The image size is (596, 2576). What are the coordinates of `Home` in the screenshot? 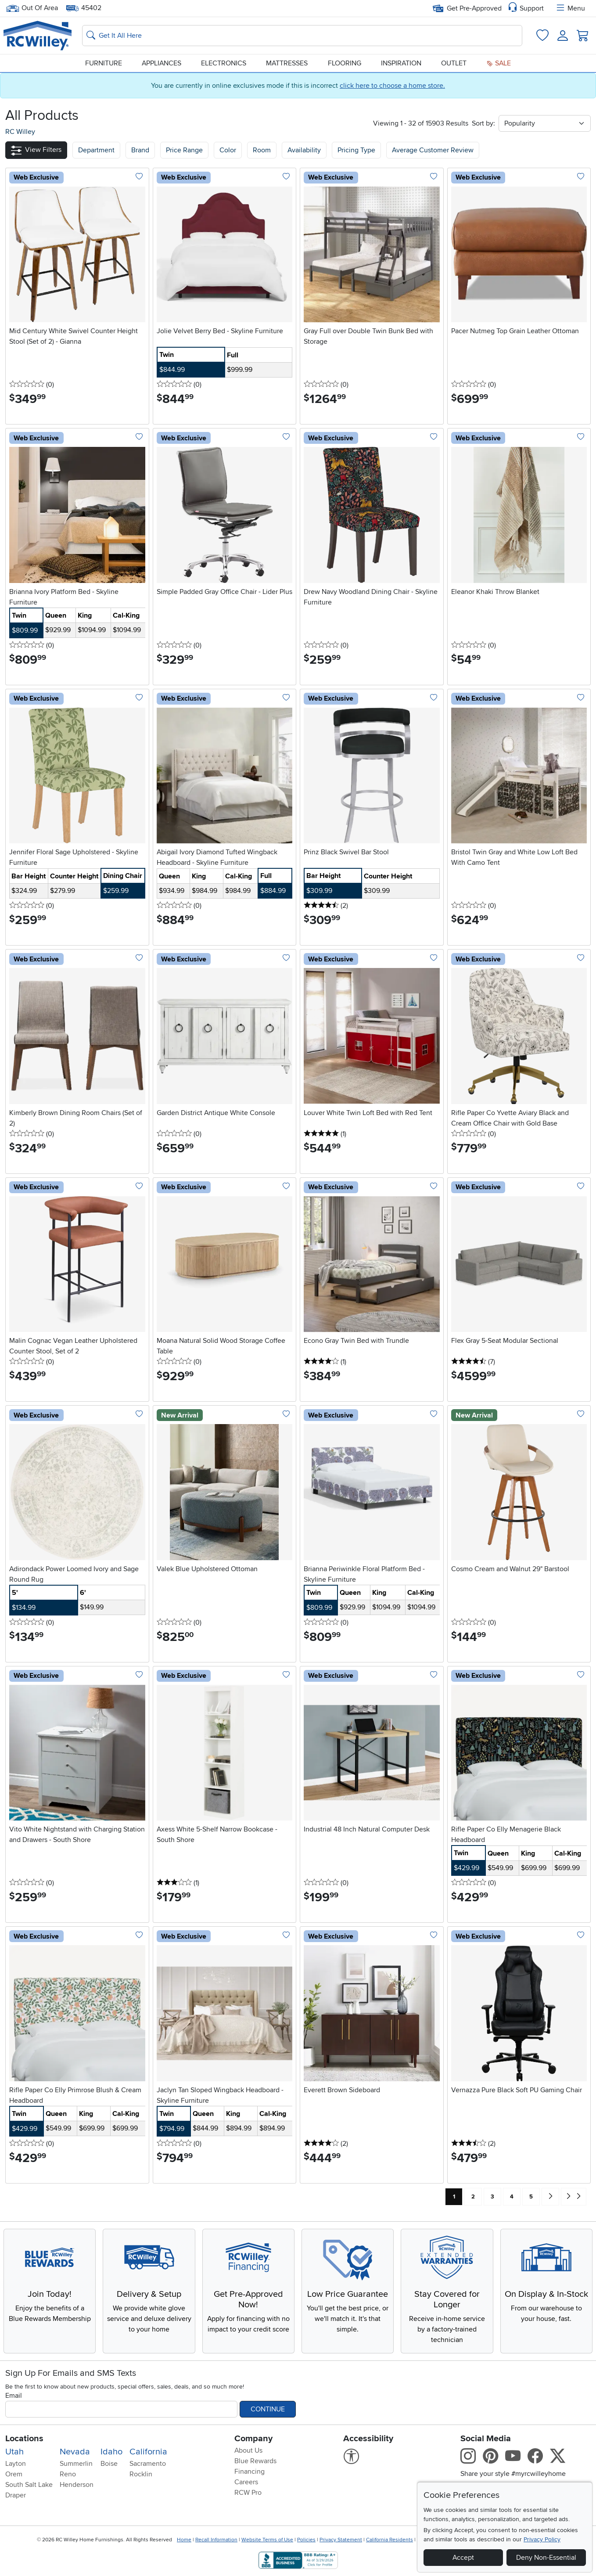 It's located at (184, 2539).